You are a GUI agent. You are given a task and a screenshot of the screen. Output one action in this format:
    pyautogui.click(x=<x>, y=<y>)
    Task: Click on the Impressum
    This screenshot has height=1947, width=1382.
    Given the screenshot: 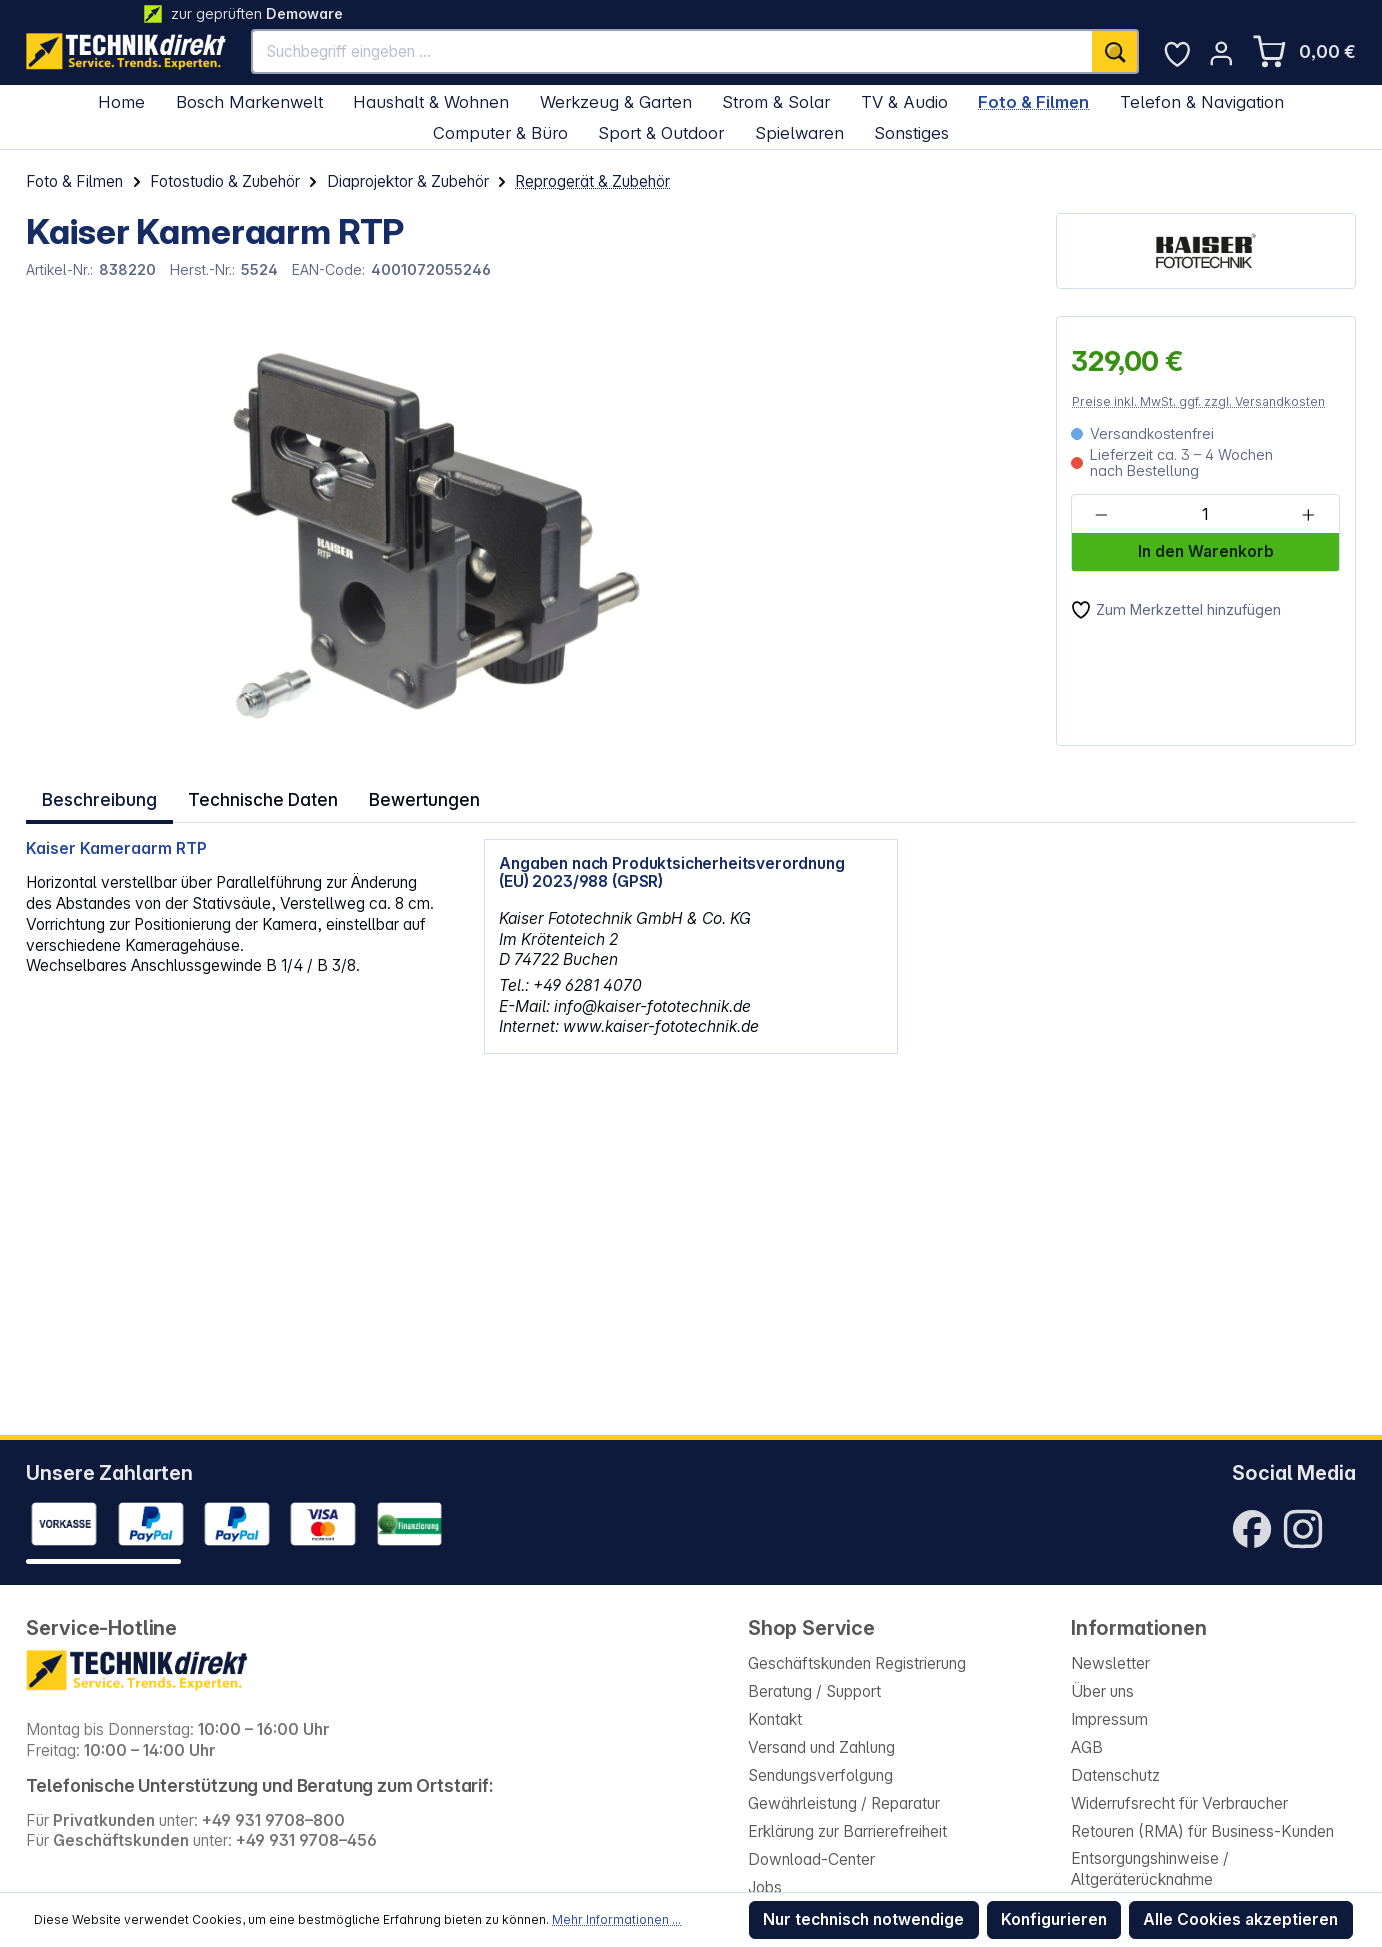 What is the action you would take?
    pyautogui.click(x=1109, y=1719)
    